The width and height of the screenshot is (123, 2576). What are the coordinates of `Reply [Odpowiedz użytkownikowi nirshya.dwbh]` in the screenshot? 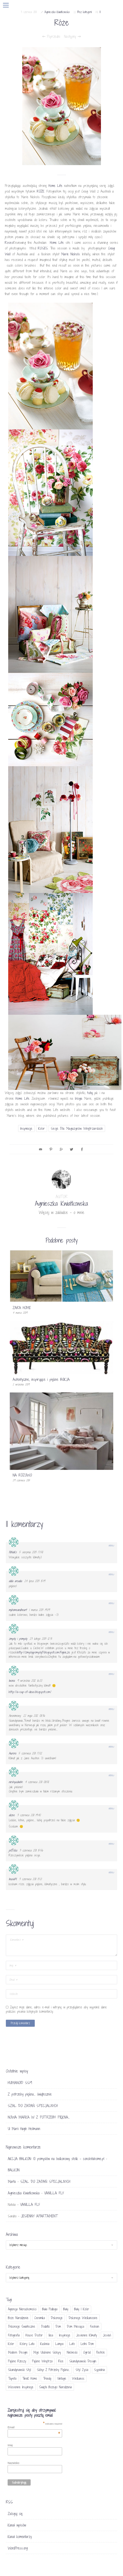 It's located at (111, 1775).